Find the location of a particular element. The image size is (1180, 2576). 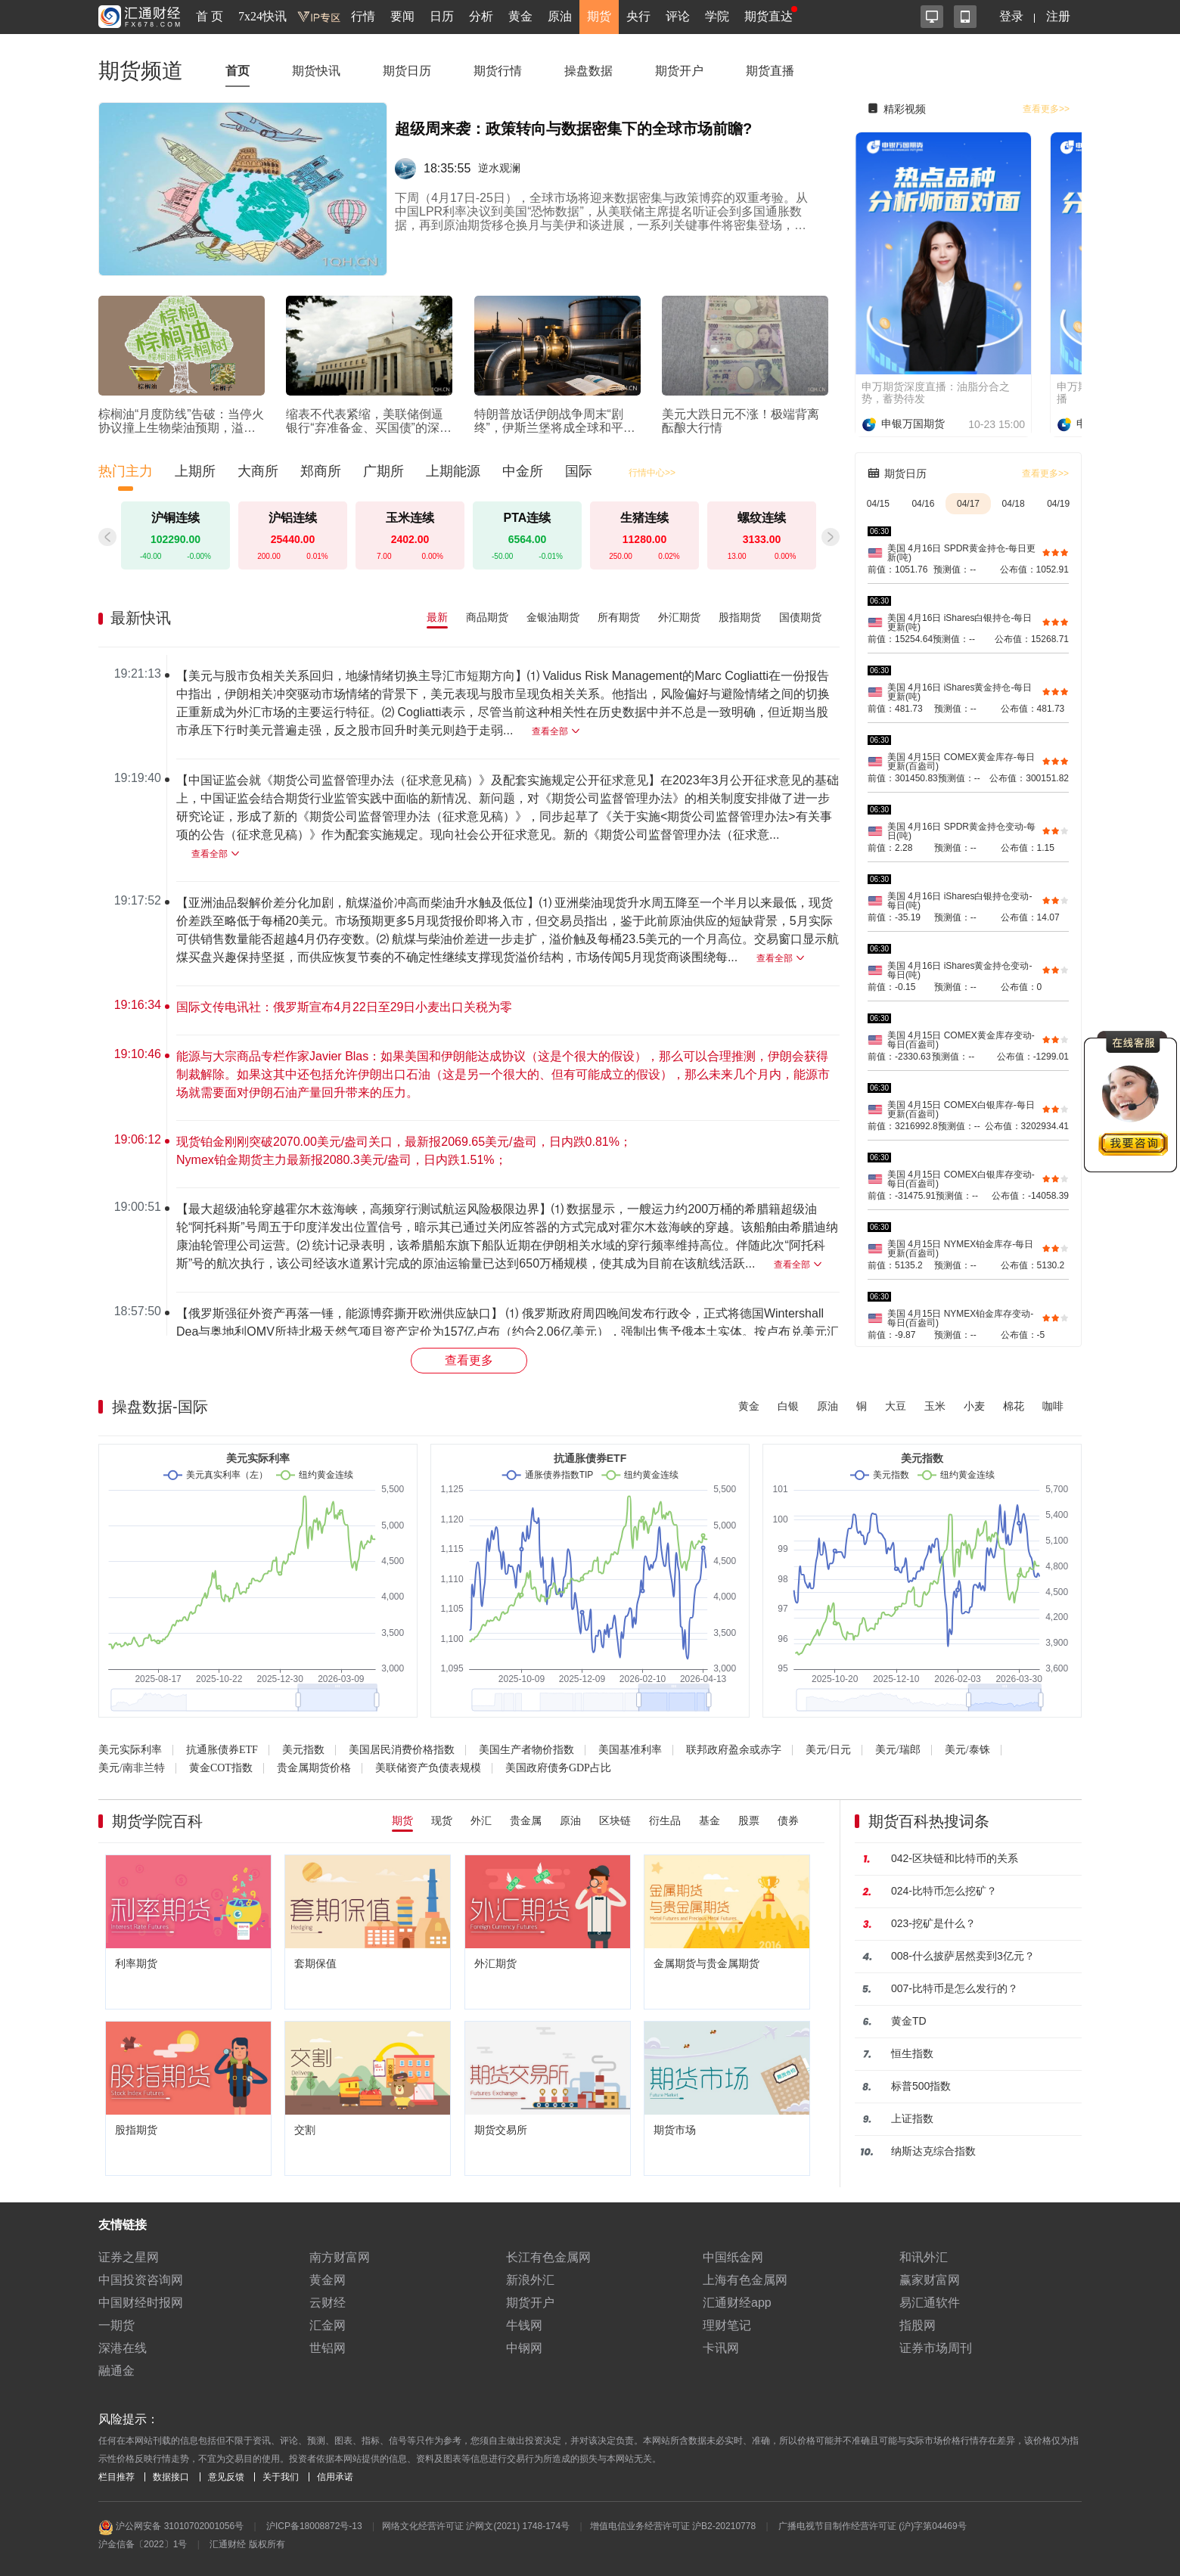

期货直播 is located at coordinates (770, 70).